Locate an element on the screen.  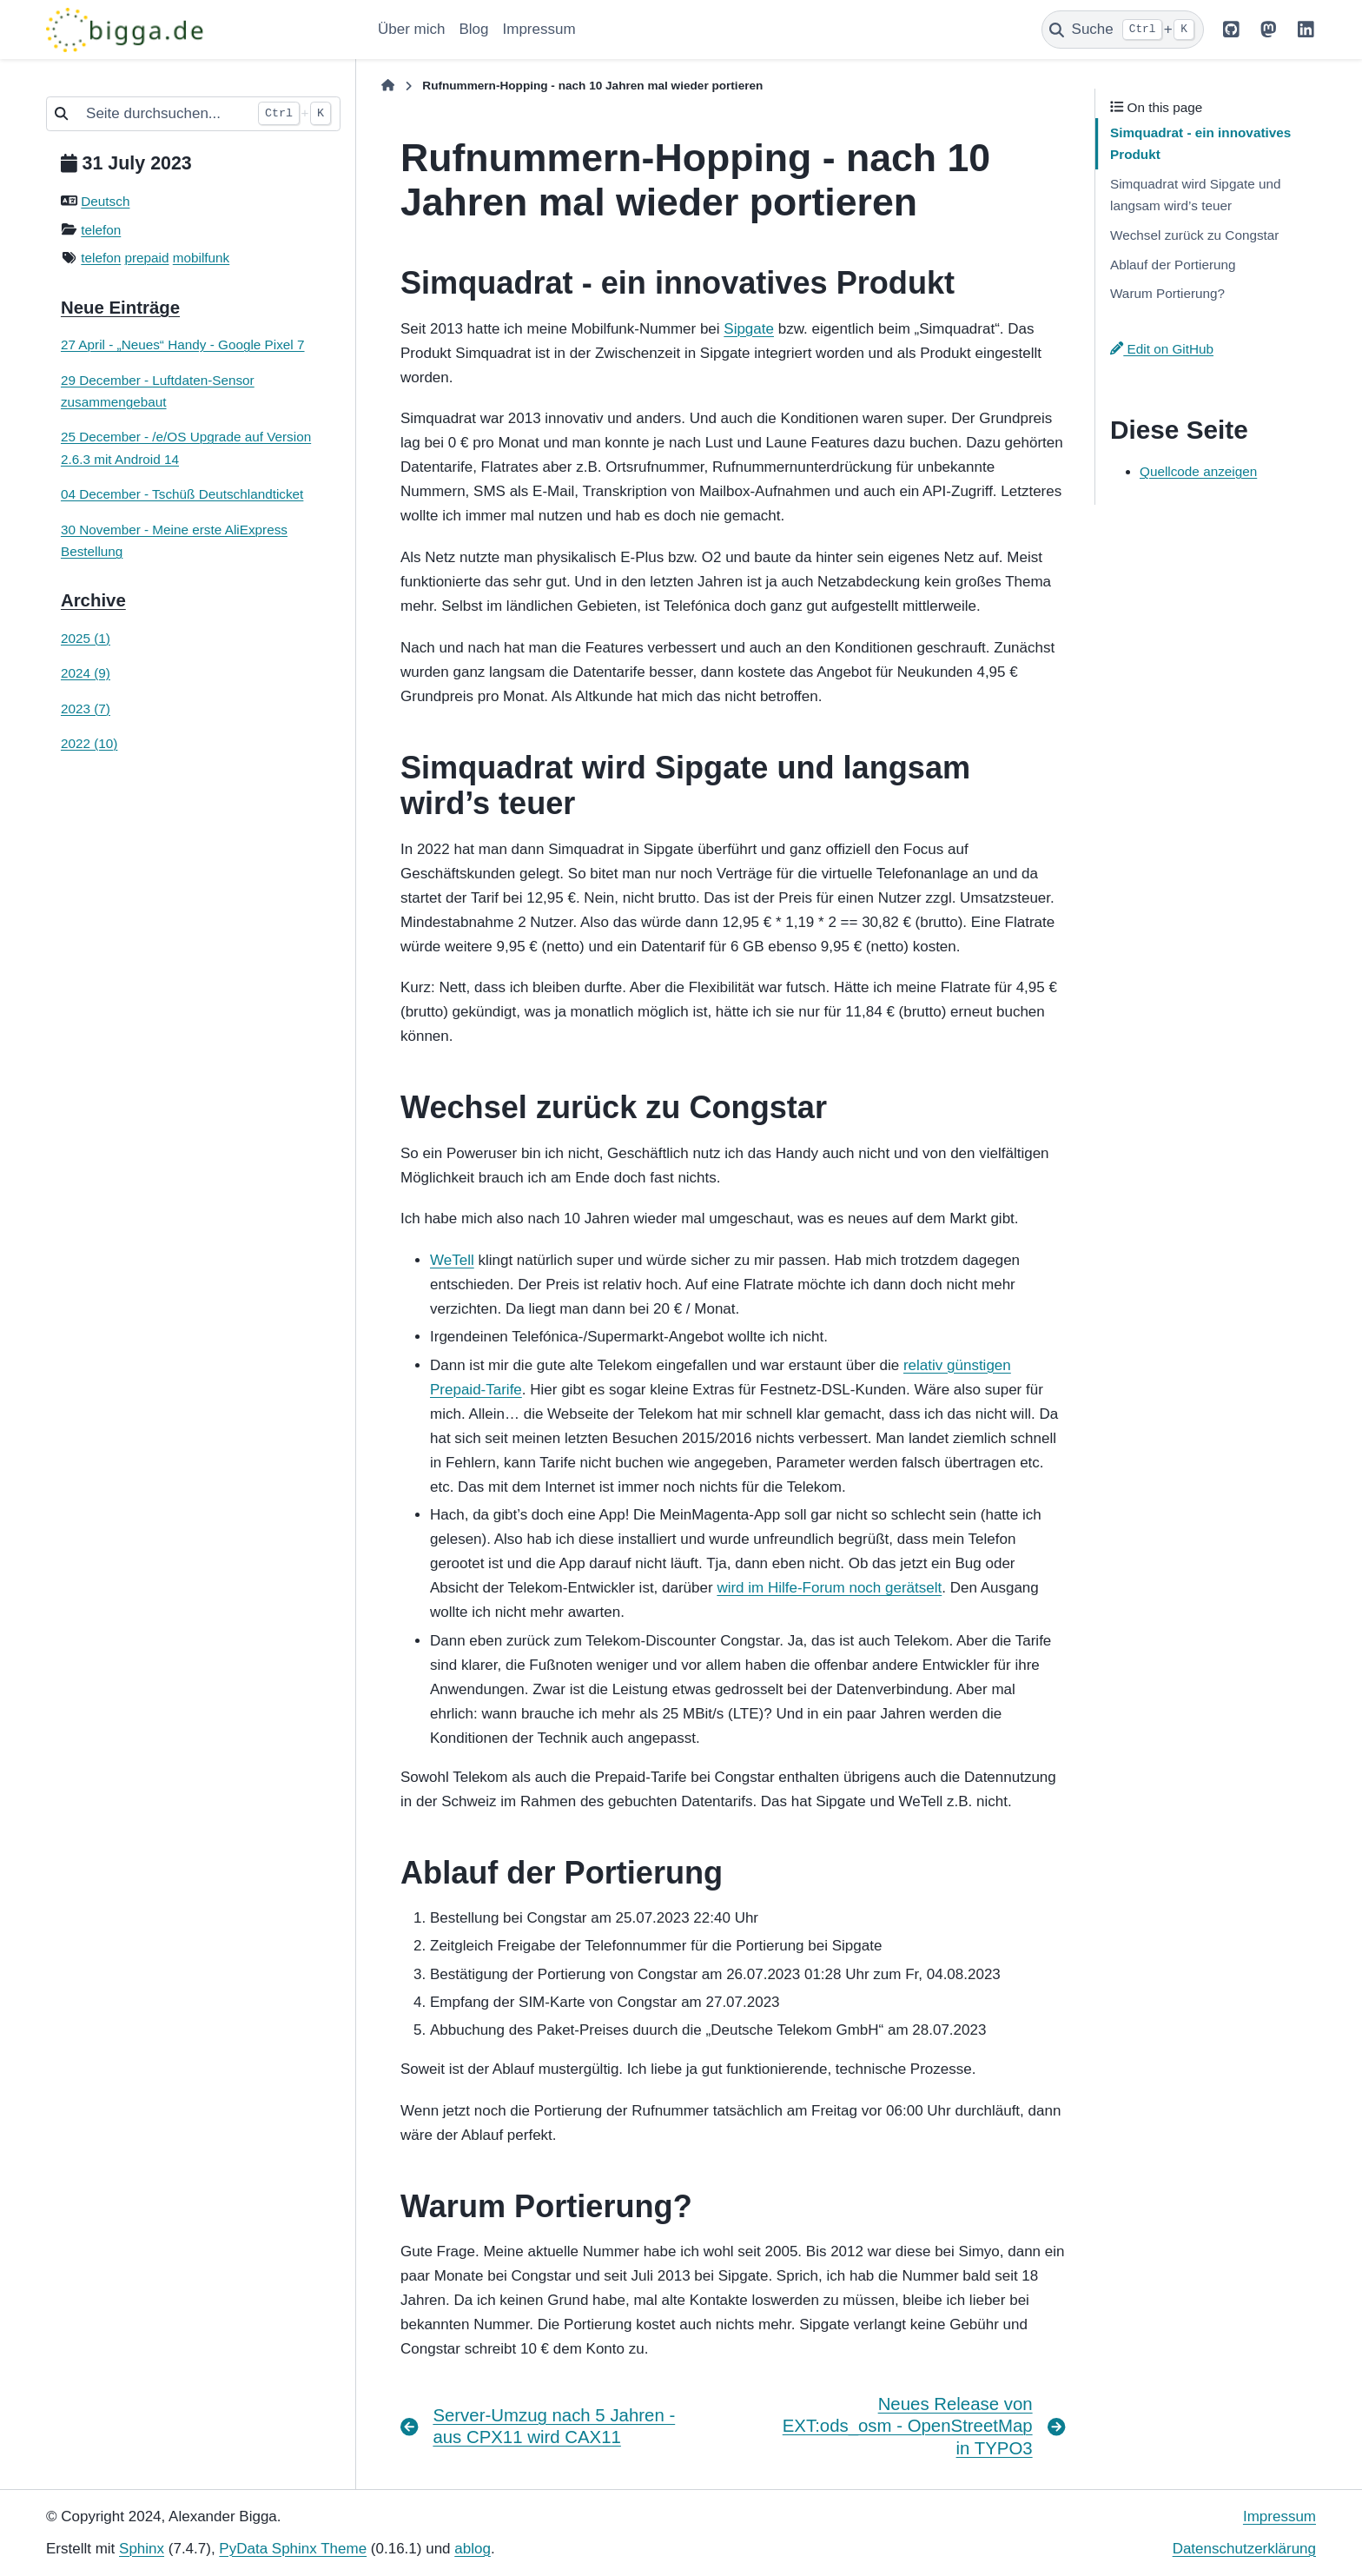
Warum Portierung? is located at coordinates (1167, 293).